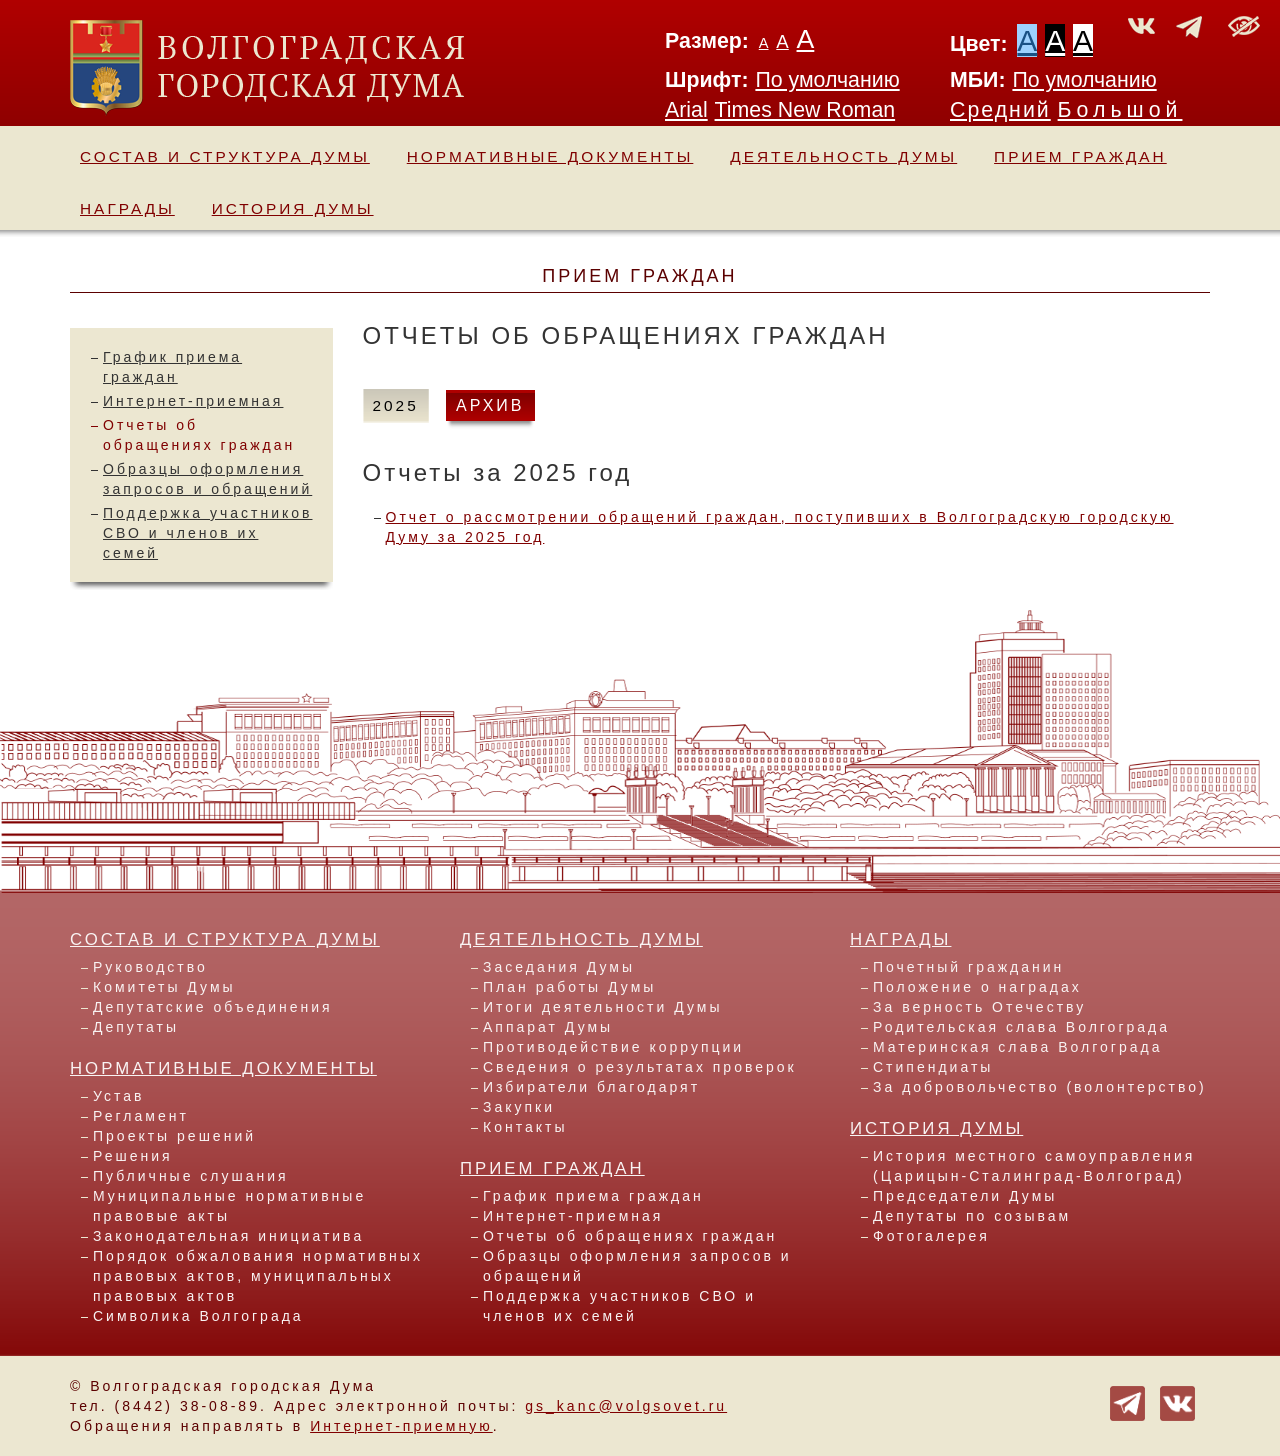 The image size is (1280, 1456). What do you see at coordinates (827, 80) in the screenshot?
I see `По умолчанию` at bounding box center [827, 80].